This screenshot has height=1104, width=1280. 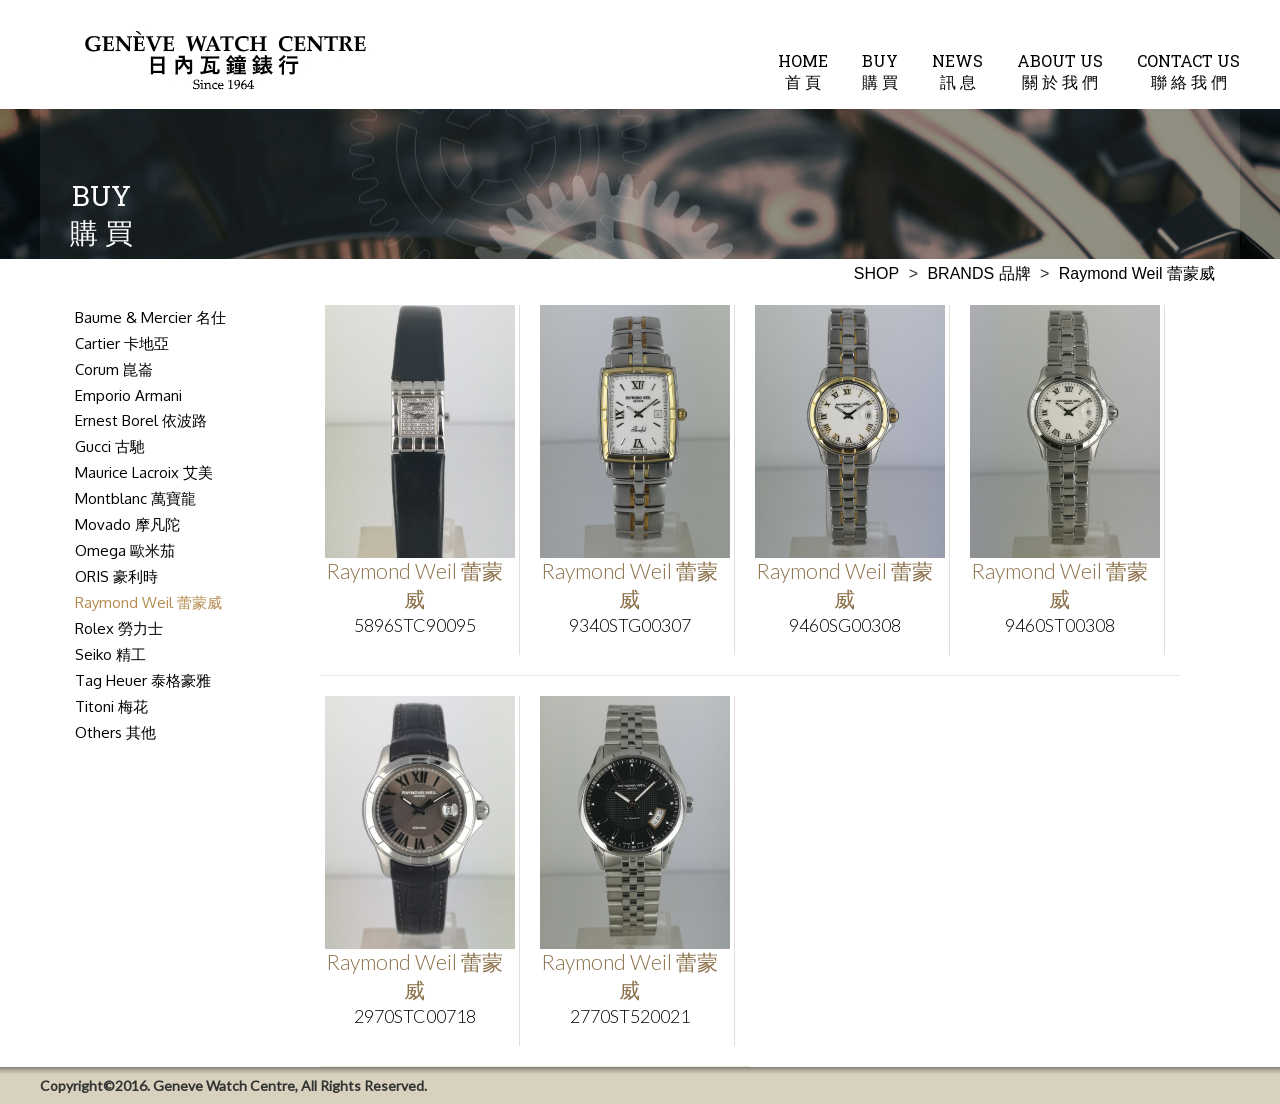 I want to click on Seiko 精工, so click(x=110, y=654).